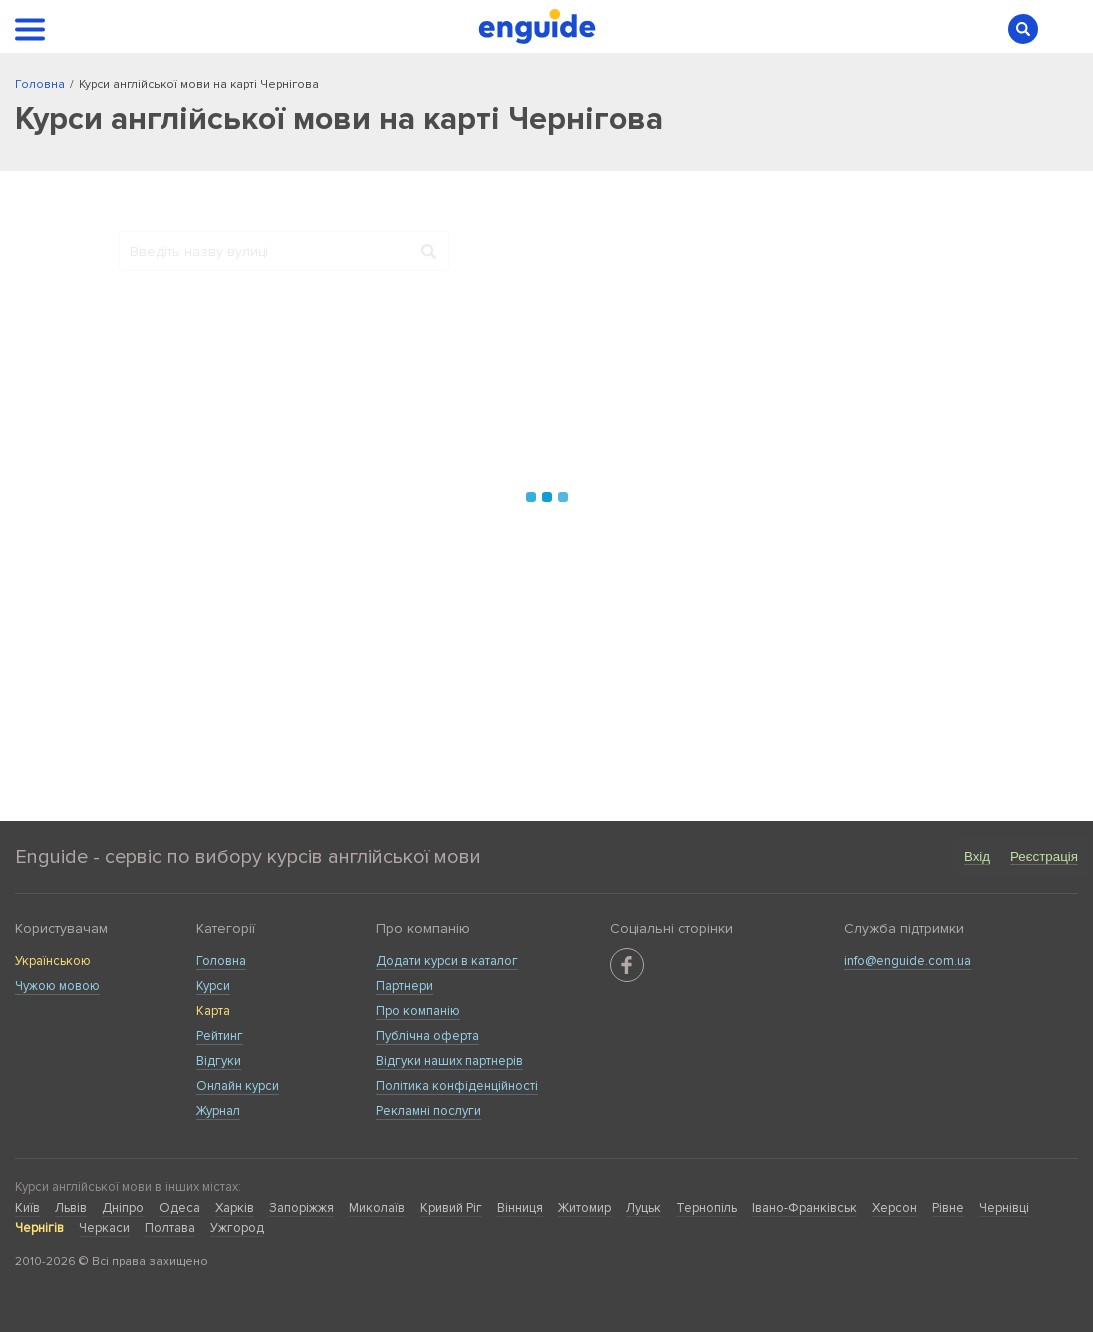  Describe the element at coordinates (377, 1208) in the screenshot. I see `Миколаїв` at that location.